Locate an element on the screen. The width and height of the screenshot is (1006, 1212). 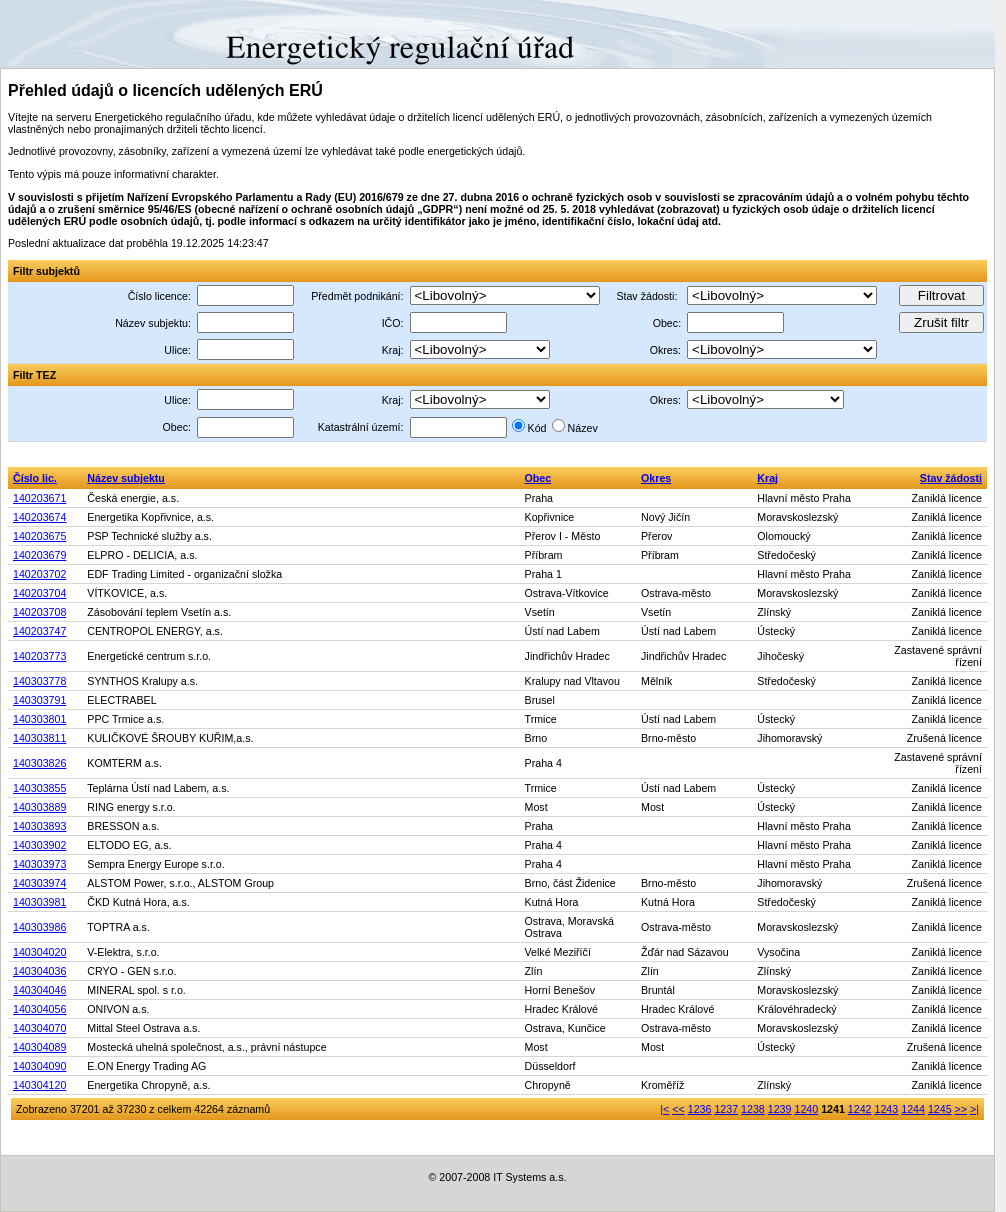
1236 is located at coordinates (700, 1109).